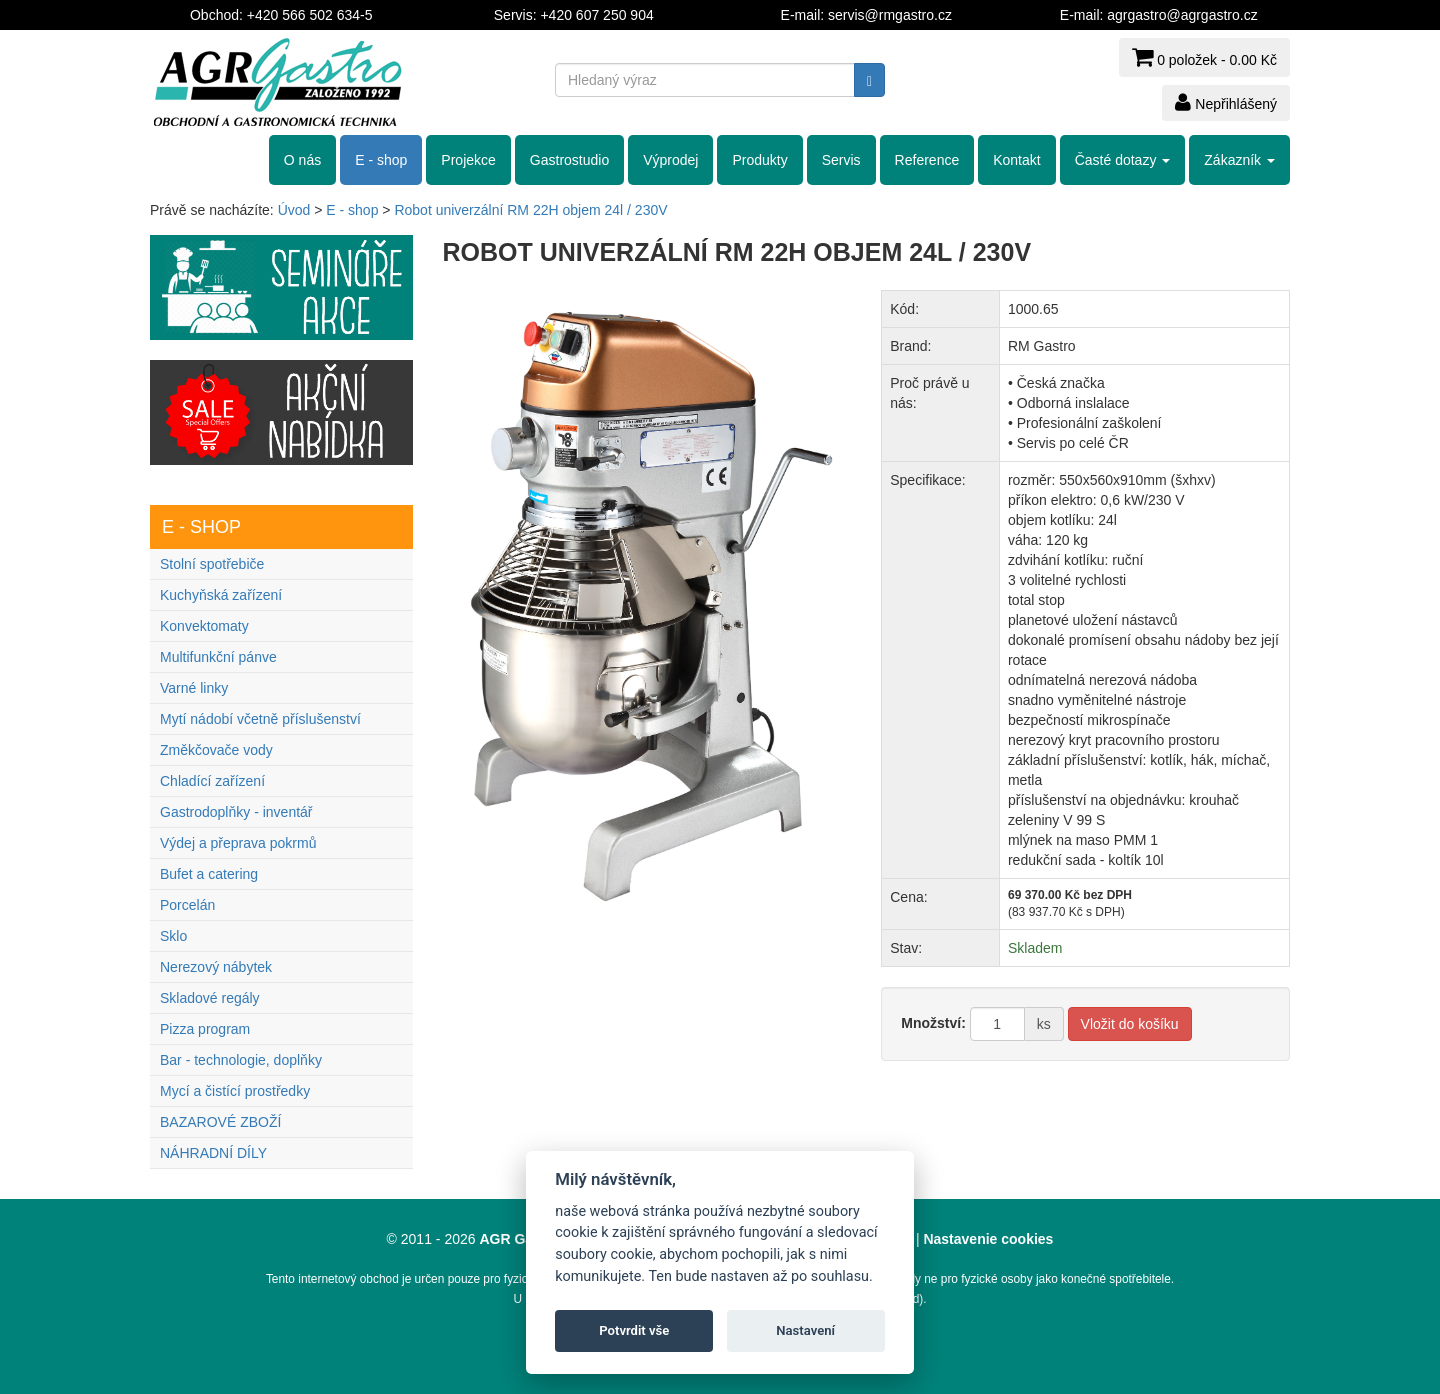 This screenshot has height=1394, width=1440. I want to click on Multifunkční pánve, so click(218, 657).